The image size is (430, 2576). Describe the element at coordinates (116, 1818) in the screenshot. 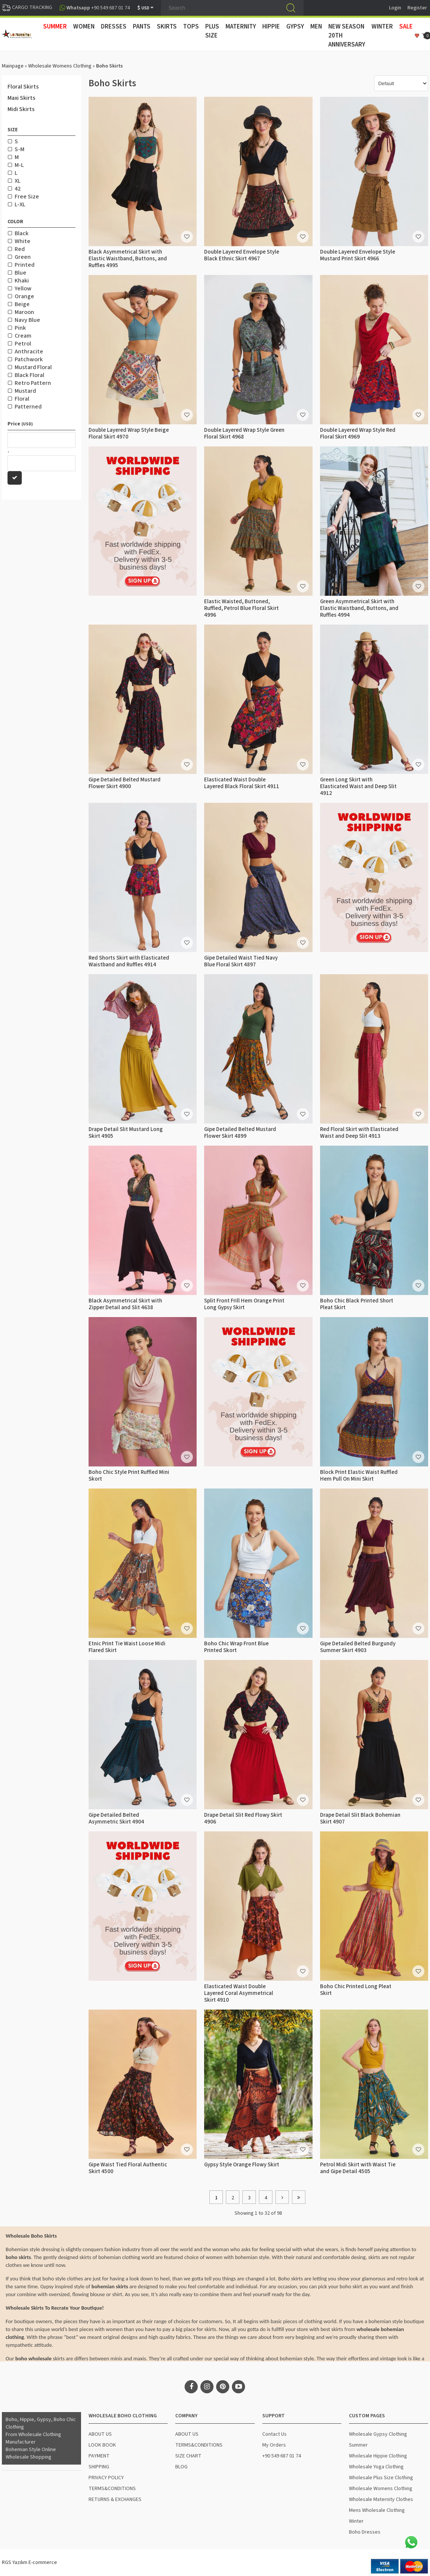

I see `Gipe Detailed Belted Asymmetric Skirt 4904` at that location.